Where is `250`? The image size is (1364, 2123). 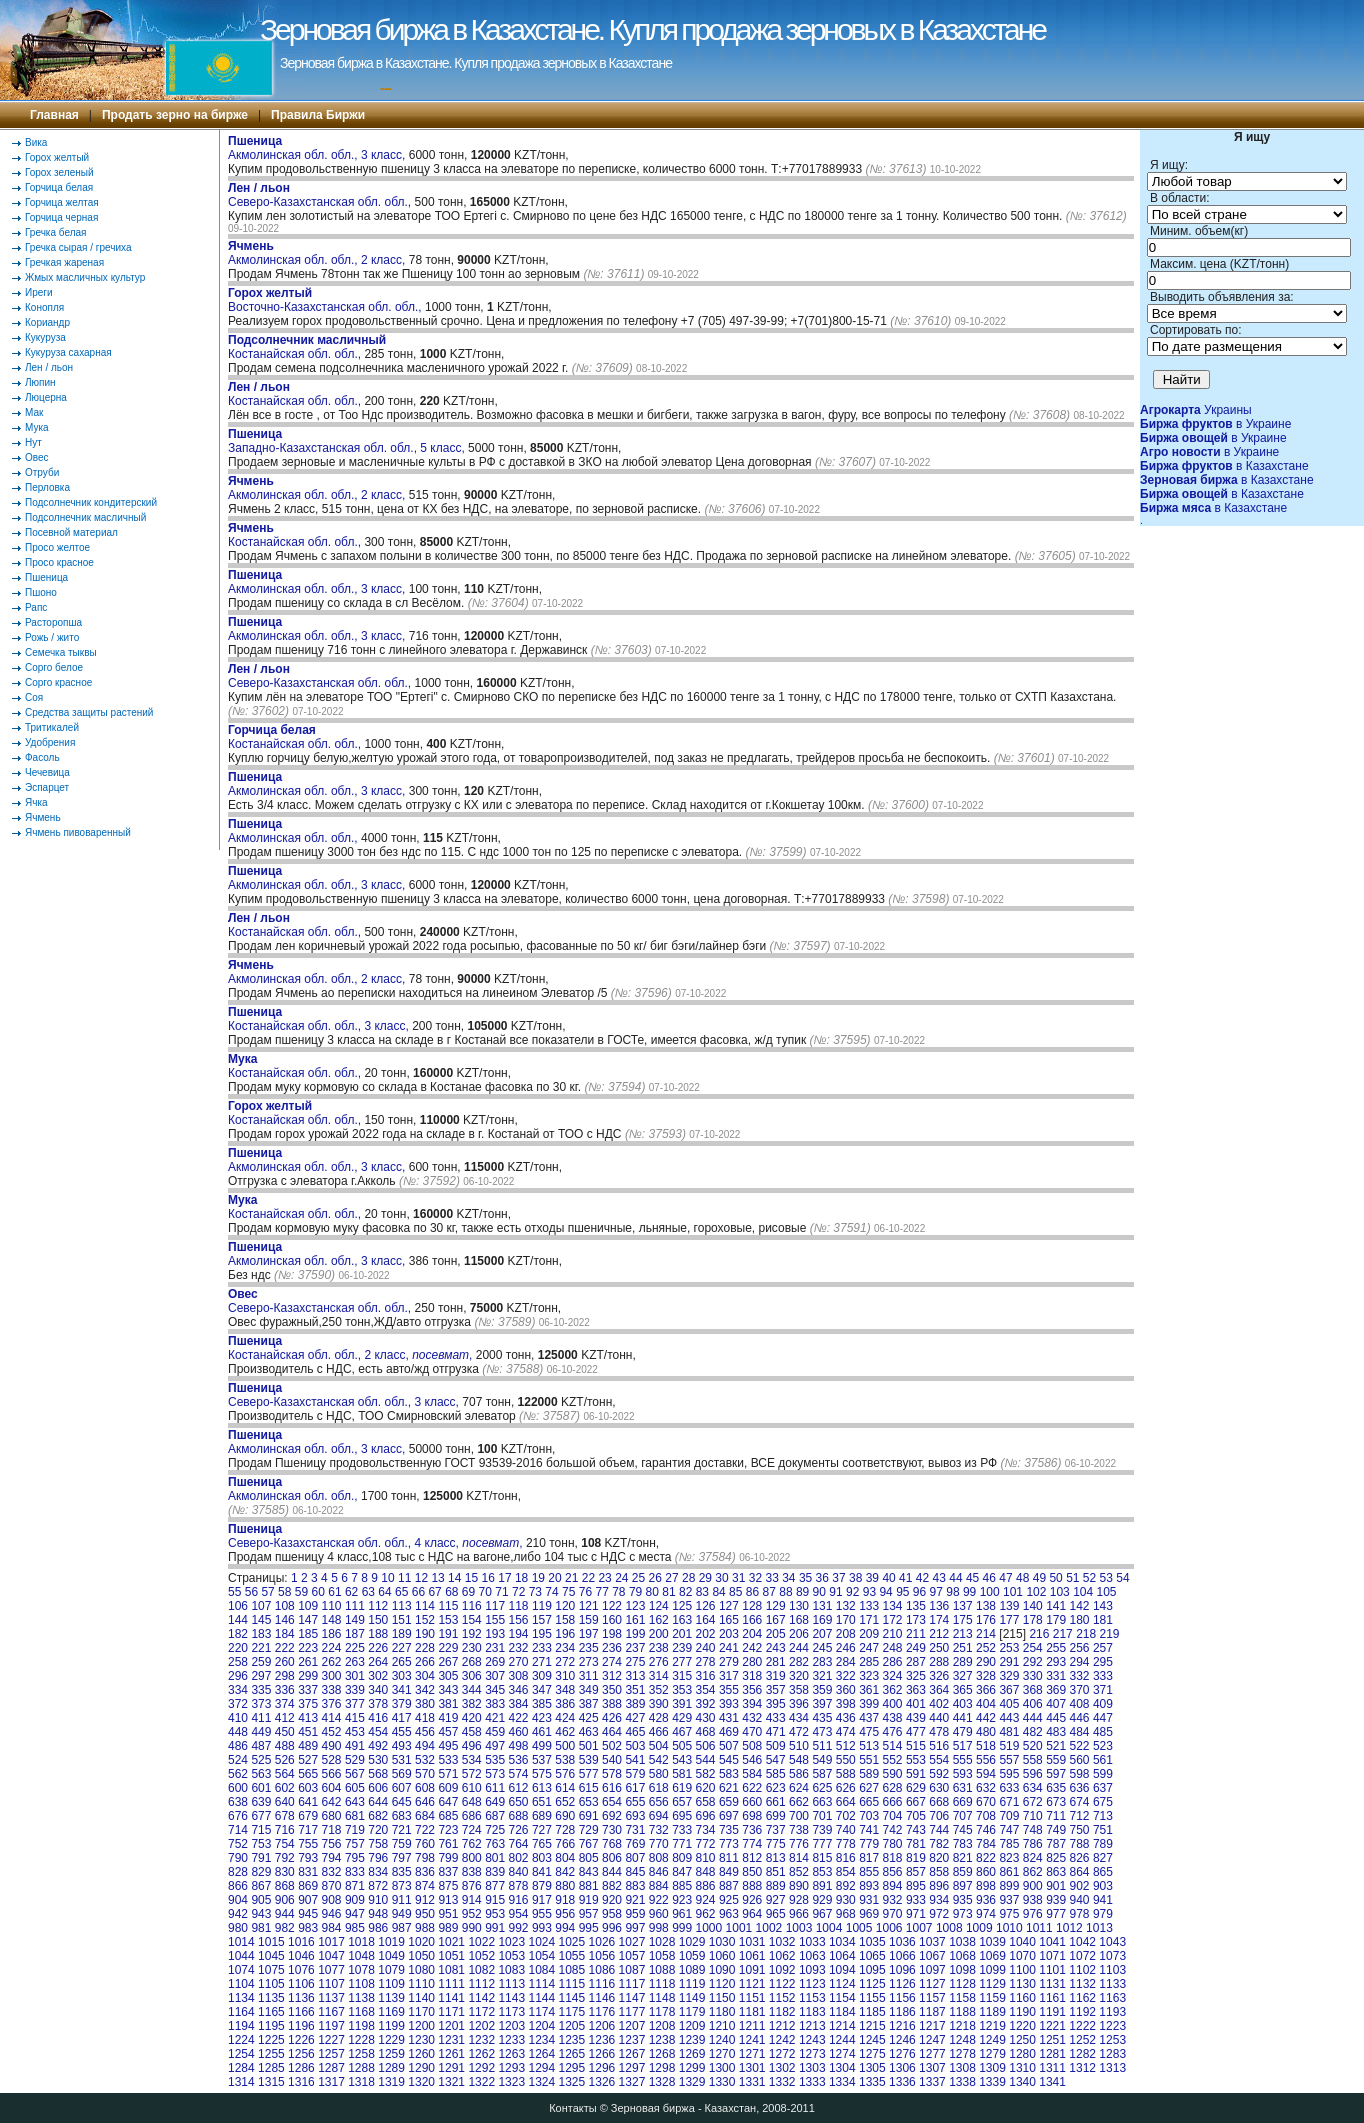 250 is located at coordinates (939, 1648).